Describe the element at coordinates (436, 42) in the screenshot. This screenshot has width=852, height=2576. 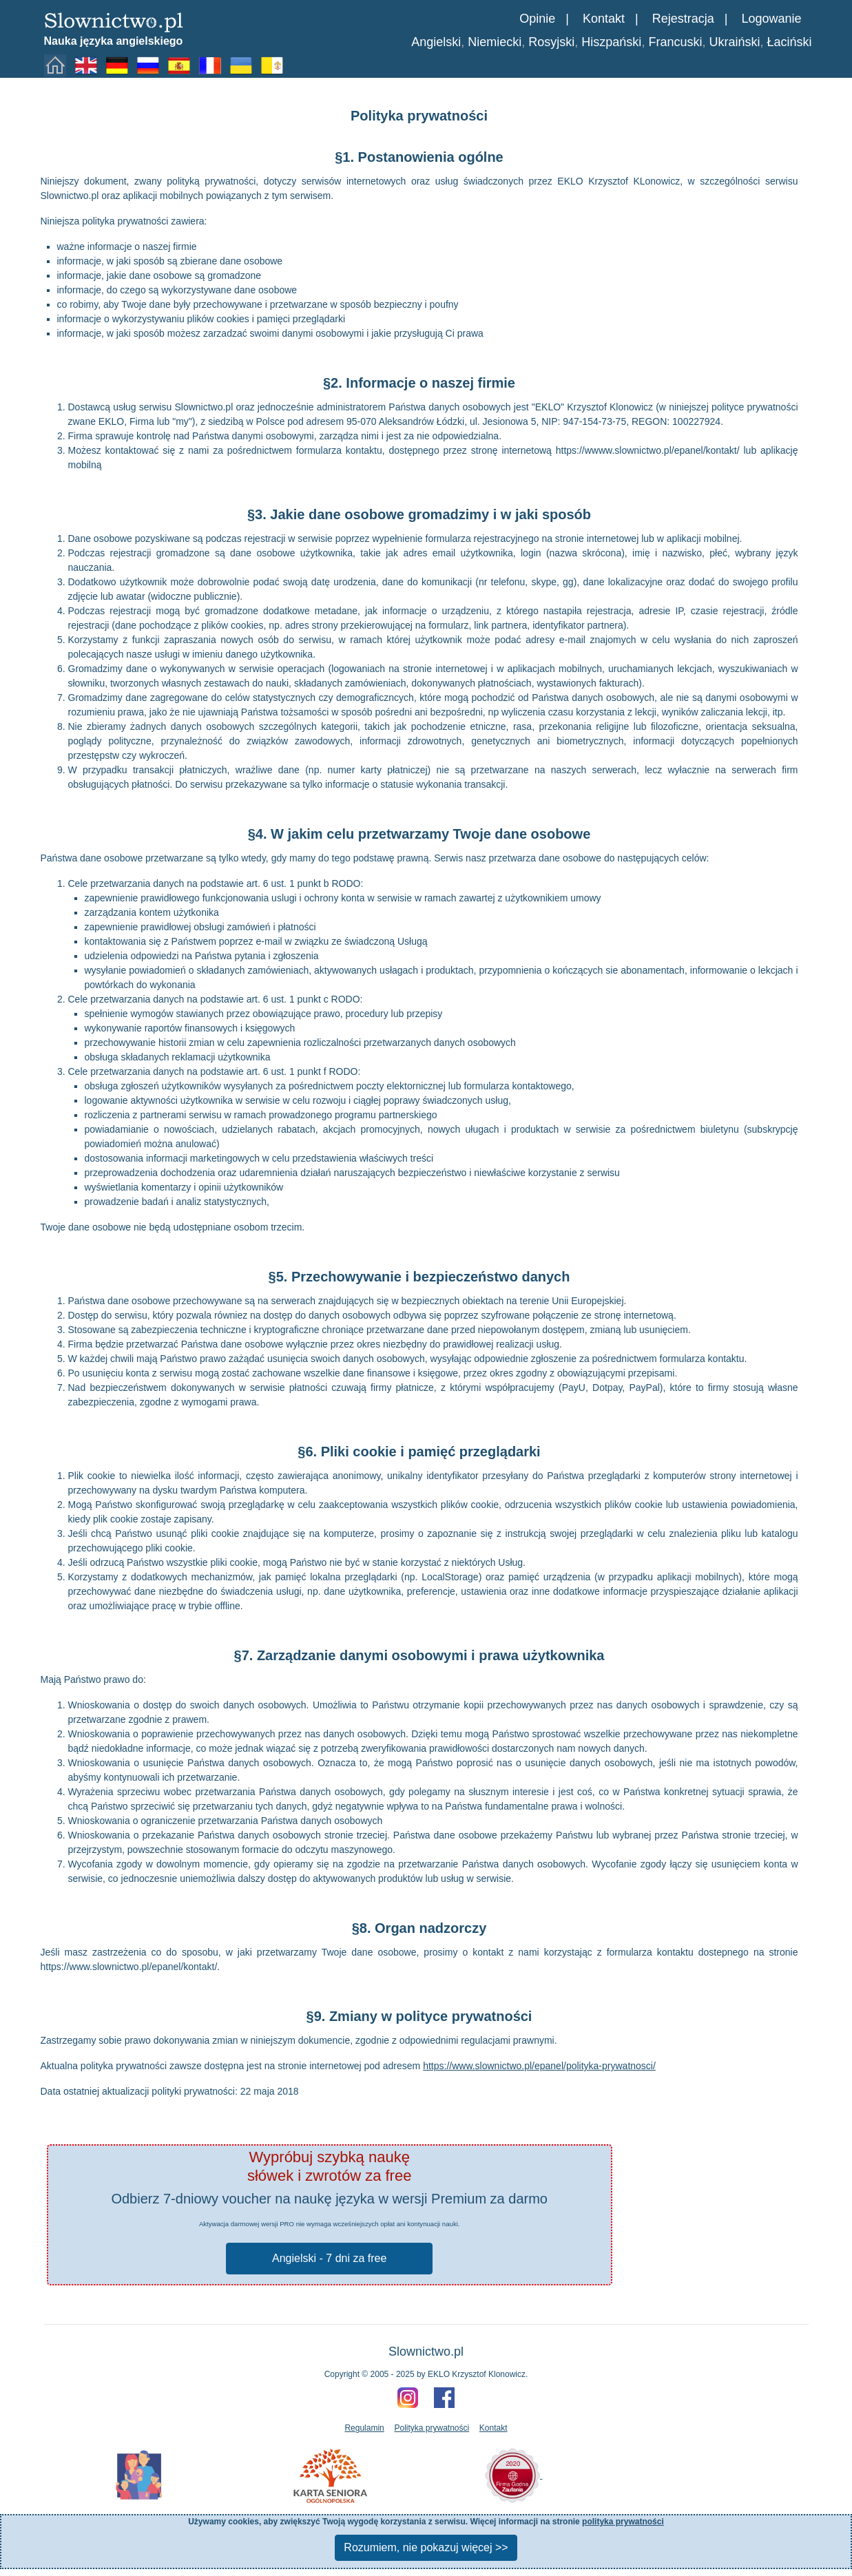
I see `Angielski` at that location.